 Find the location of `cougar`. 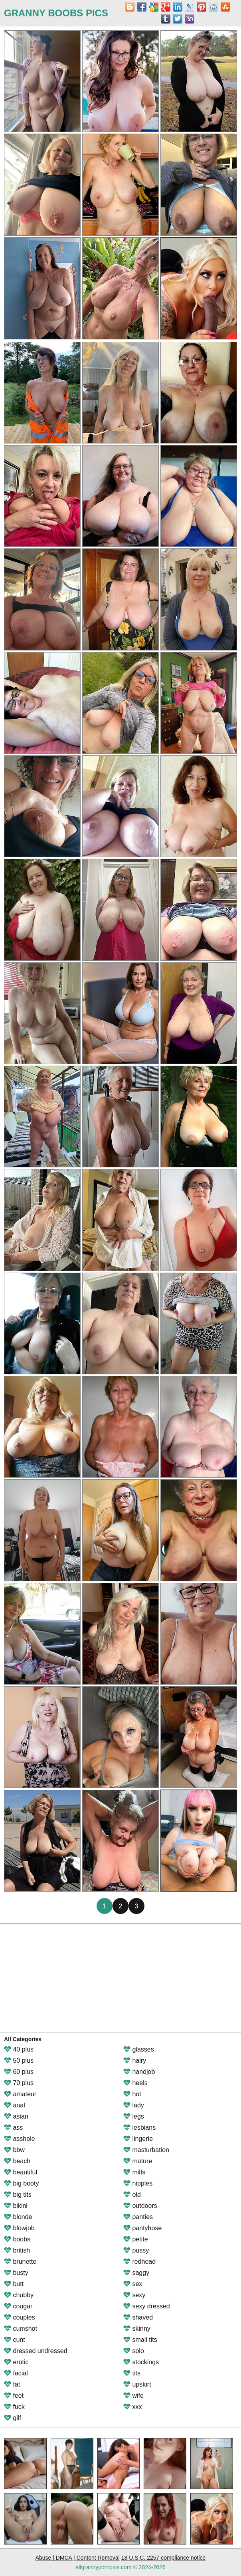

cougar is located at coordinates (18, 2306).